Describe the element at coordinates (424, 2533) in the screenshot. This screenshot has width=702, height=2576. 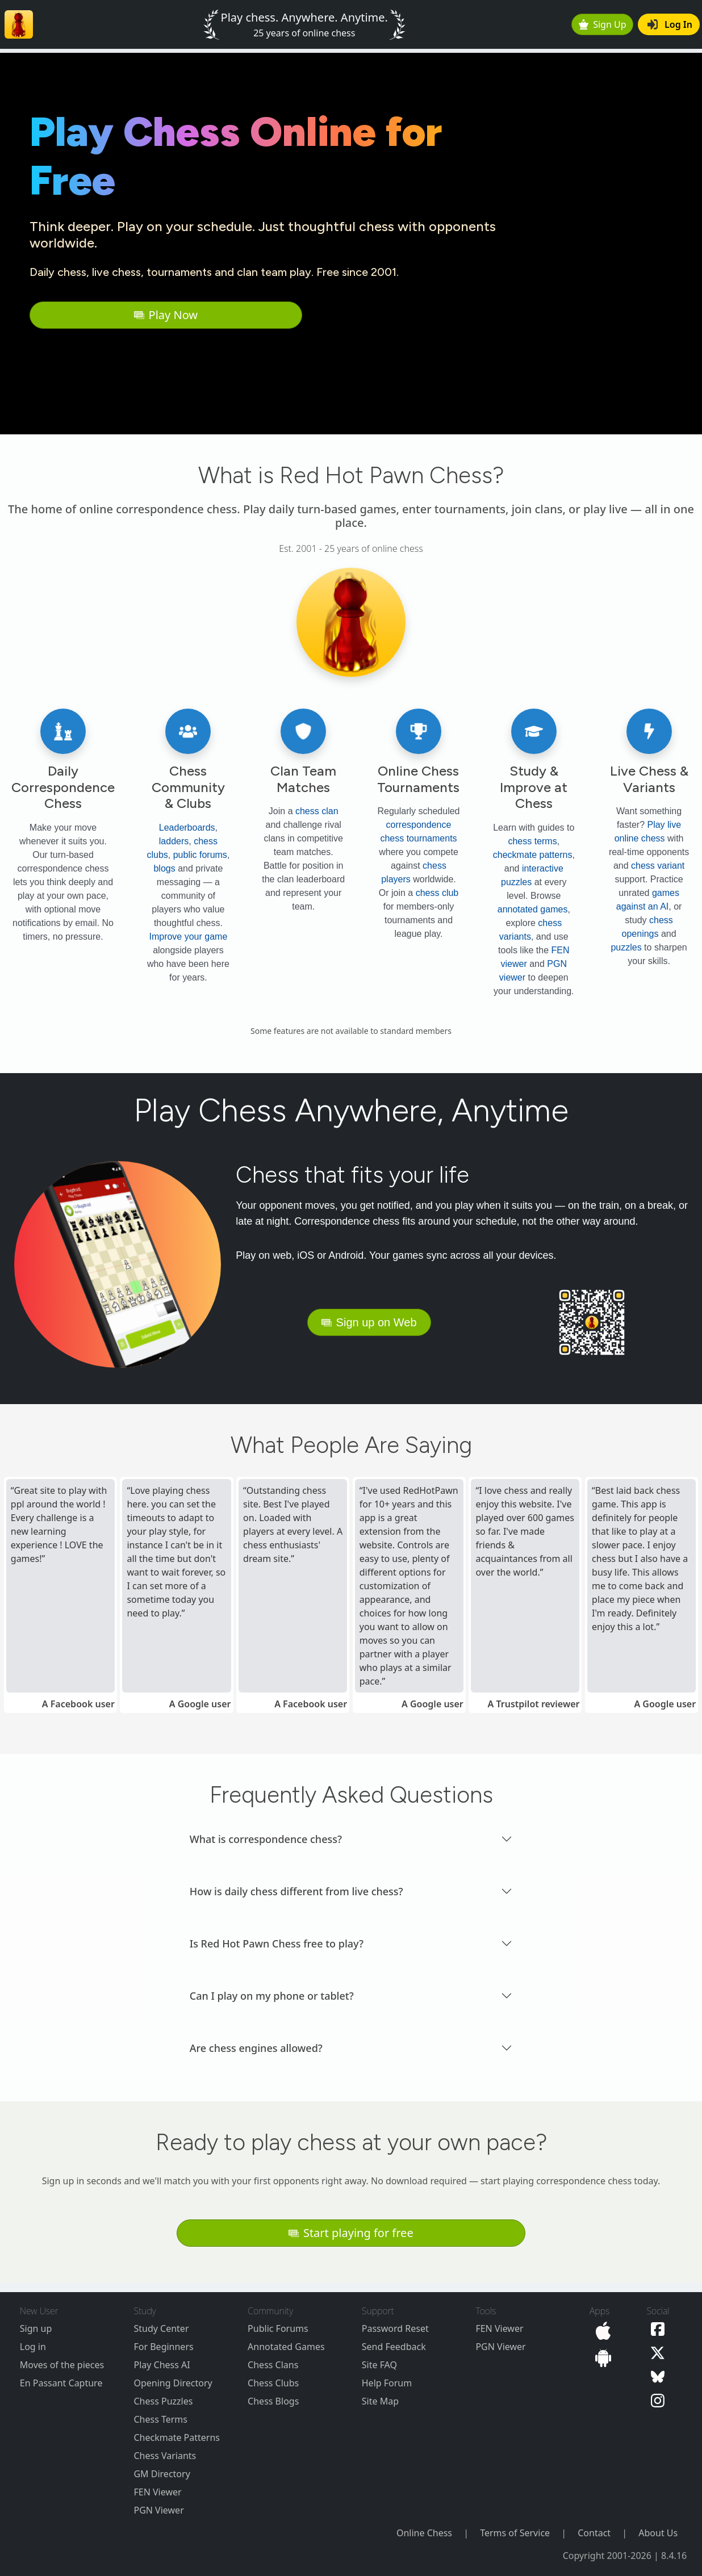
I see `Online Chess` at that location.